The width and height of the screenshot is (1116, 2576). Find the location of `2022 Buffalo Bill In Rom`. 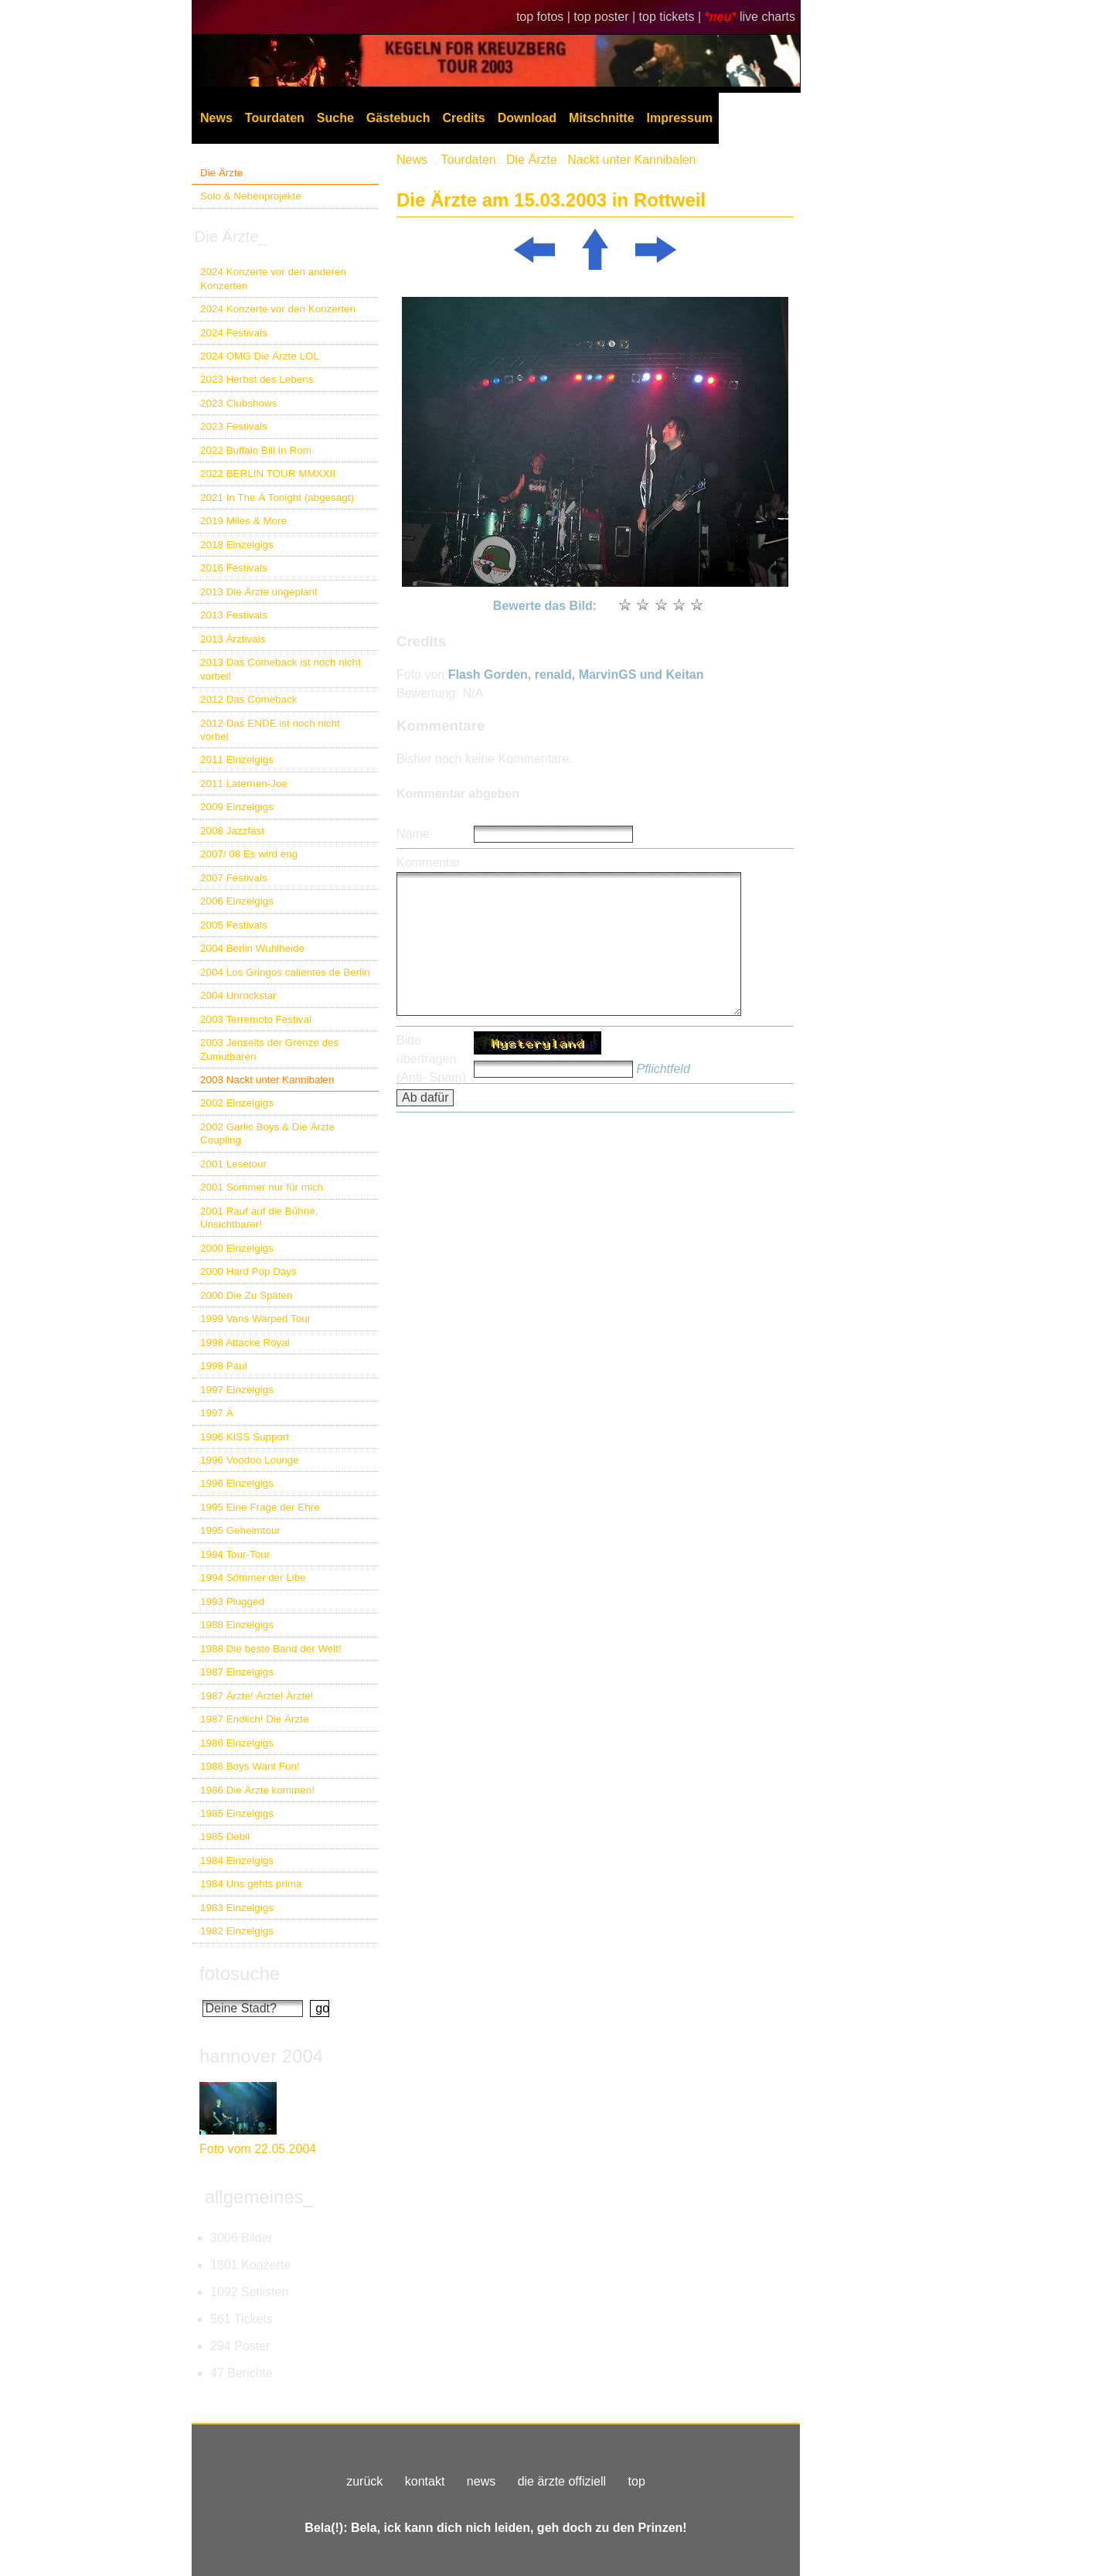

2022 Buffalo Bill In Rom is located at coordinates (255, 450).